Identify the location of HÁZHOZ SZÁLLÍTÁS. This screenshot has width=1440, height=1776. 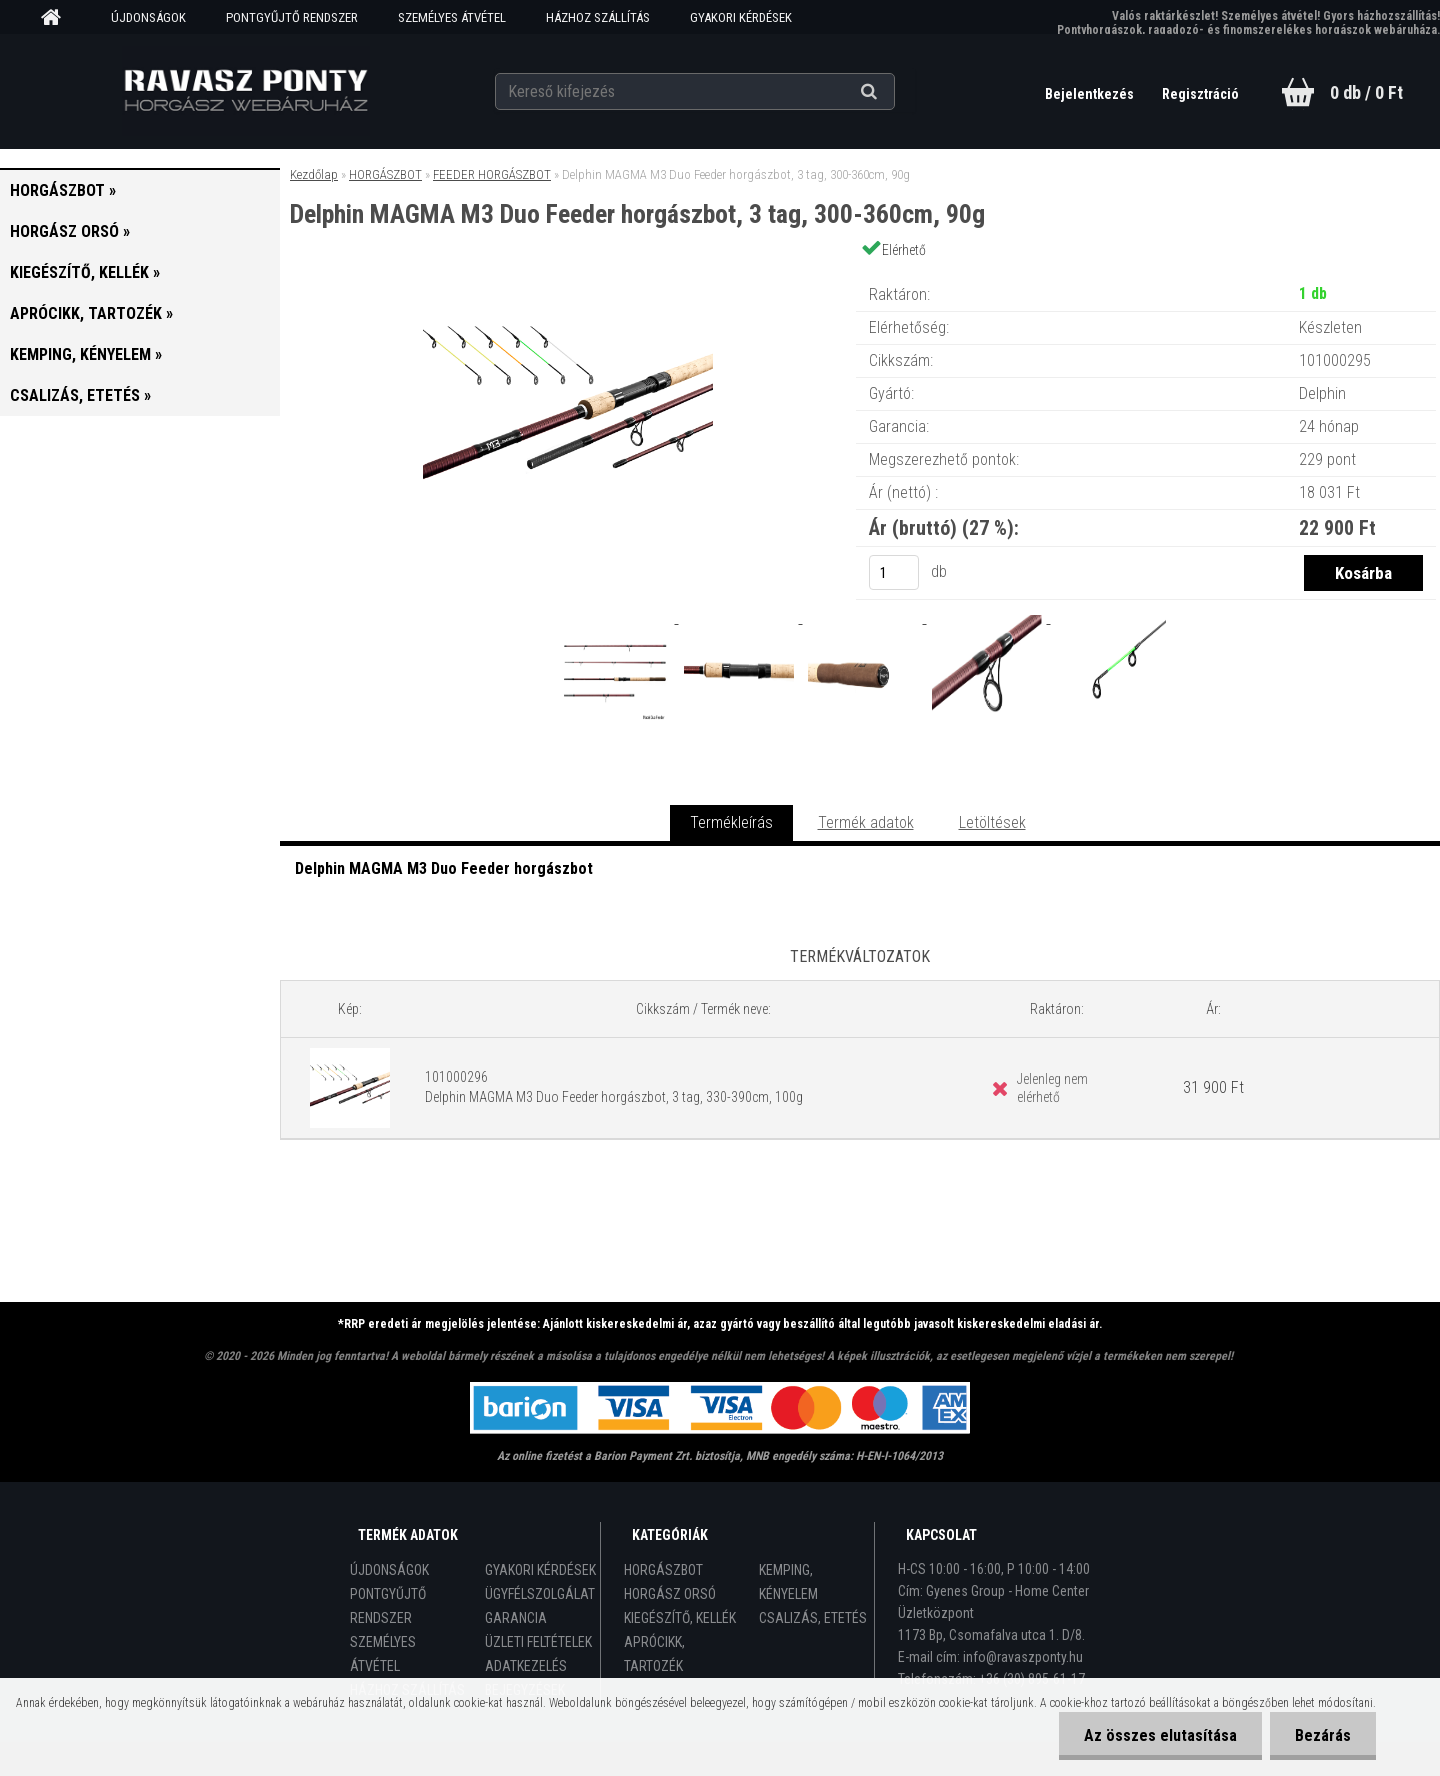
(598, 17).